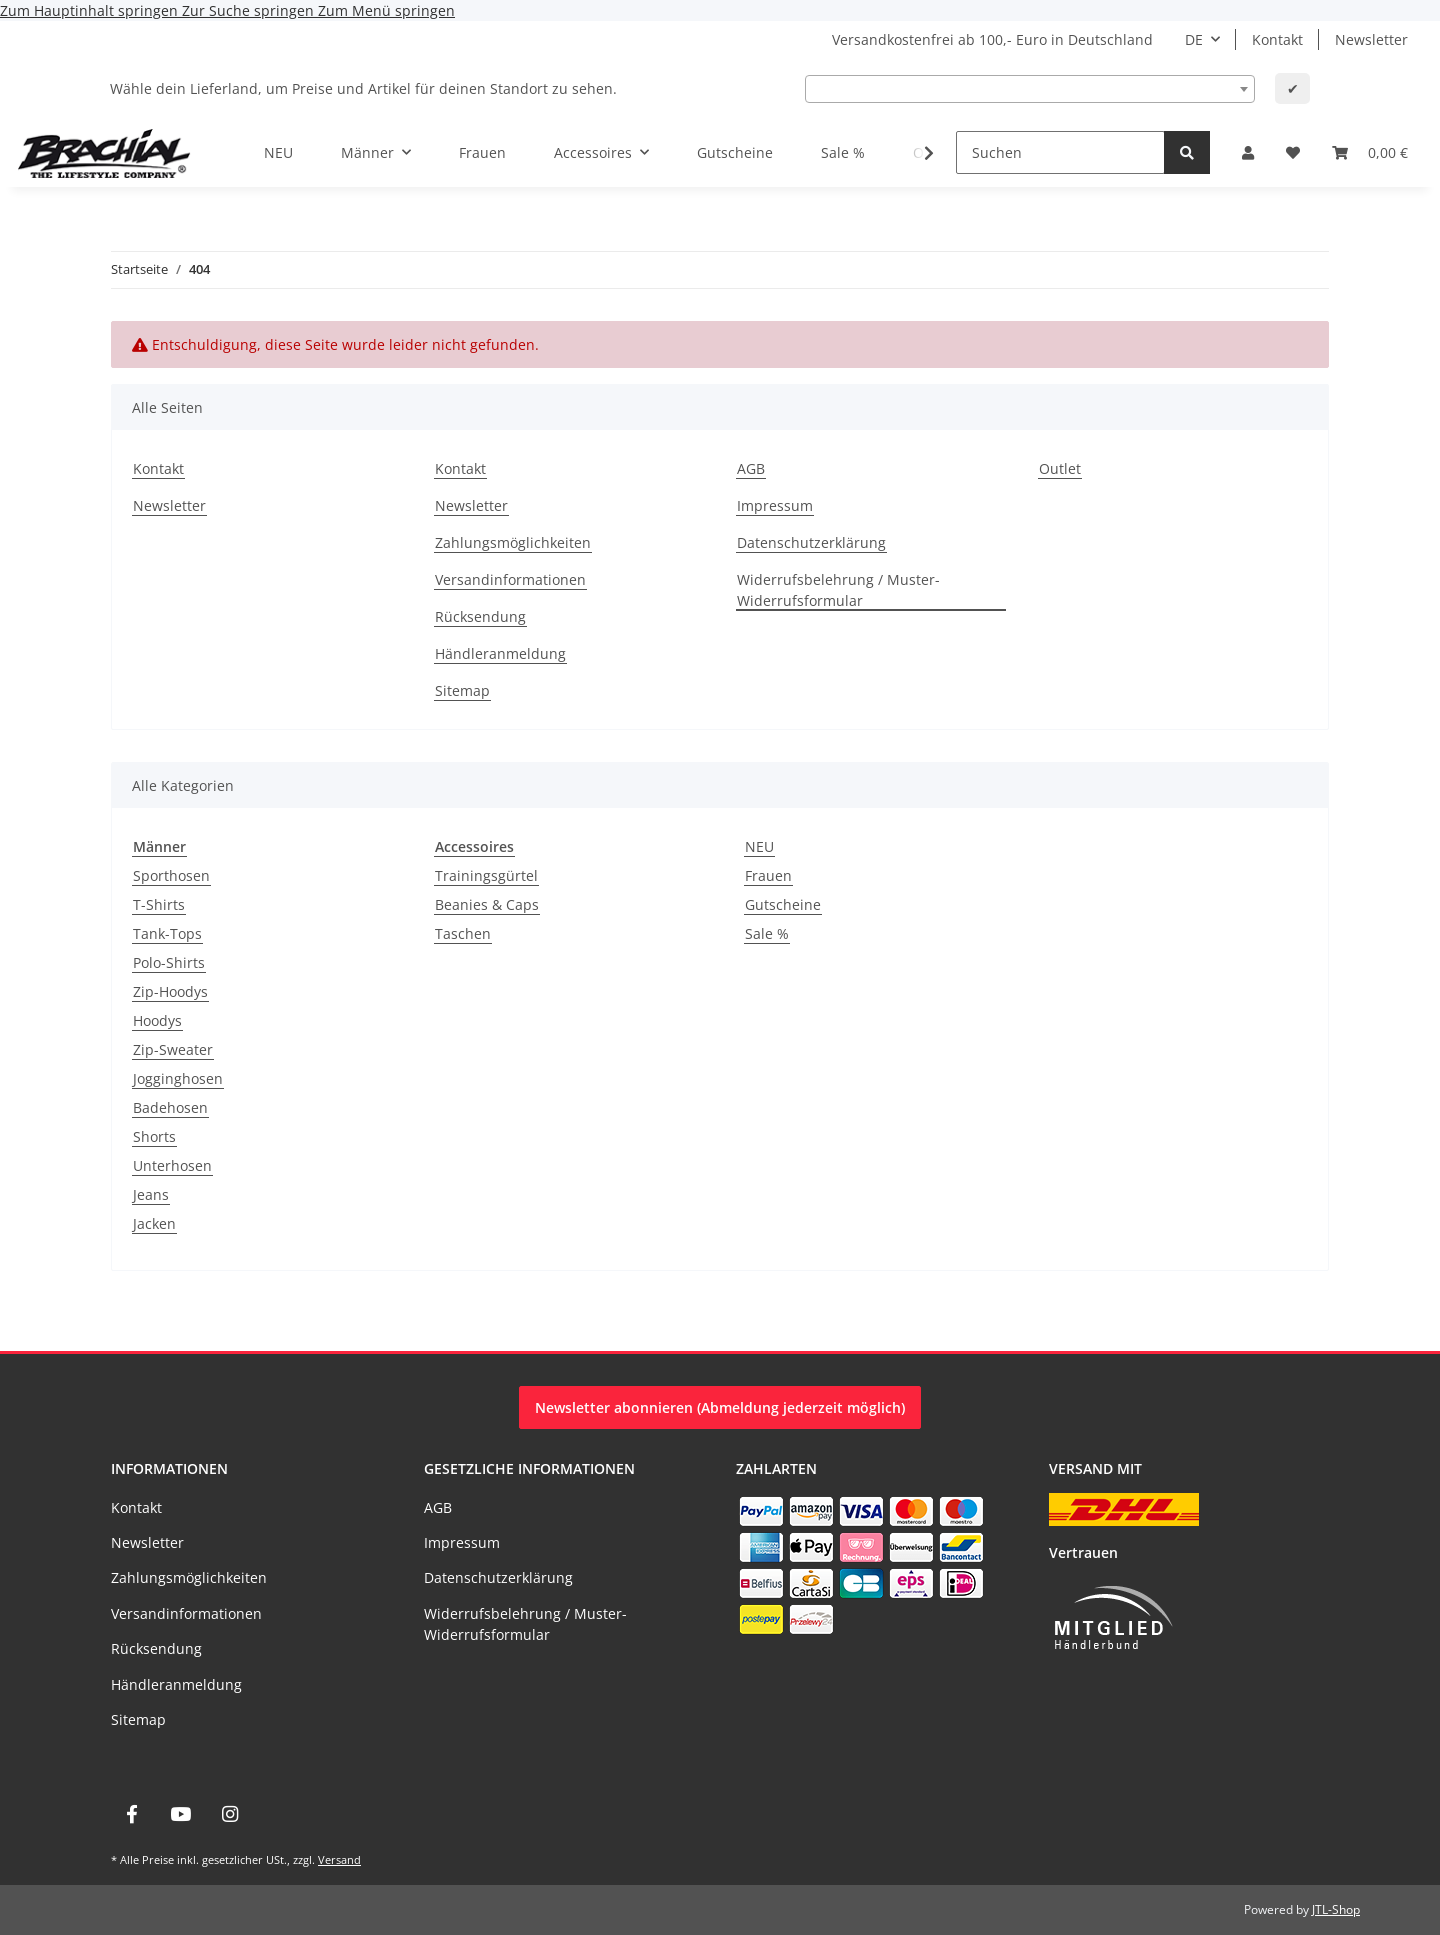  What do you see at coordinates (720, 1407) in the screenshot?
I see `Newsletter abonnieren (Abmeldung jederzeit möglich)` at bounding box center [720, 1407].